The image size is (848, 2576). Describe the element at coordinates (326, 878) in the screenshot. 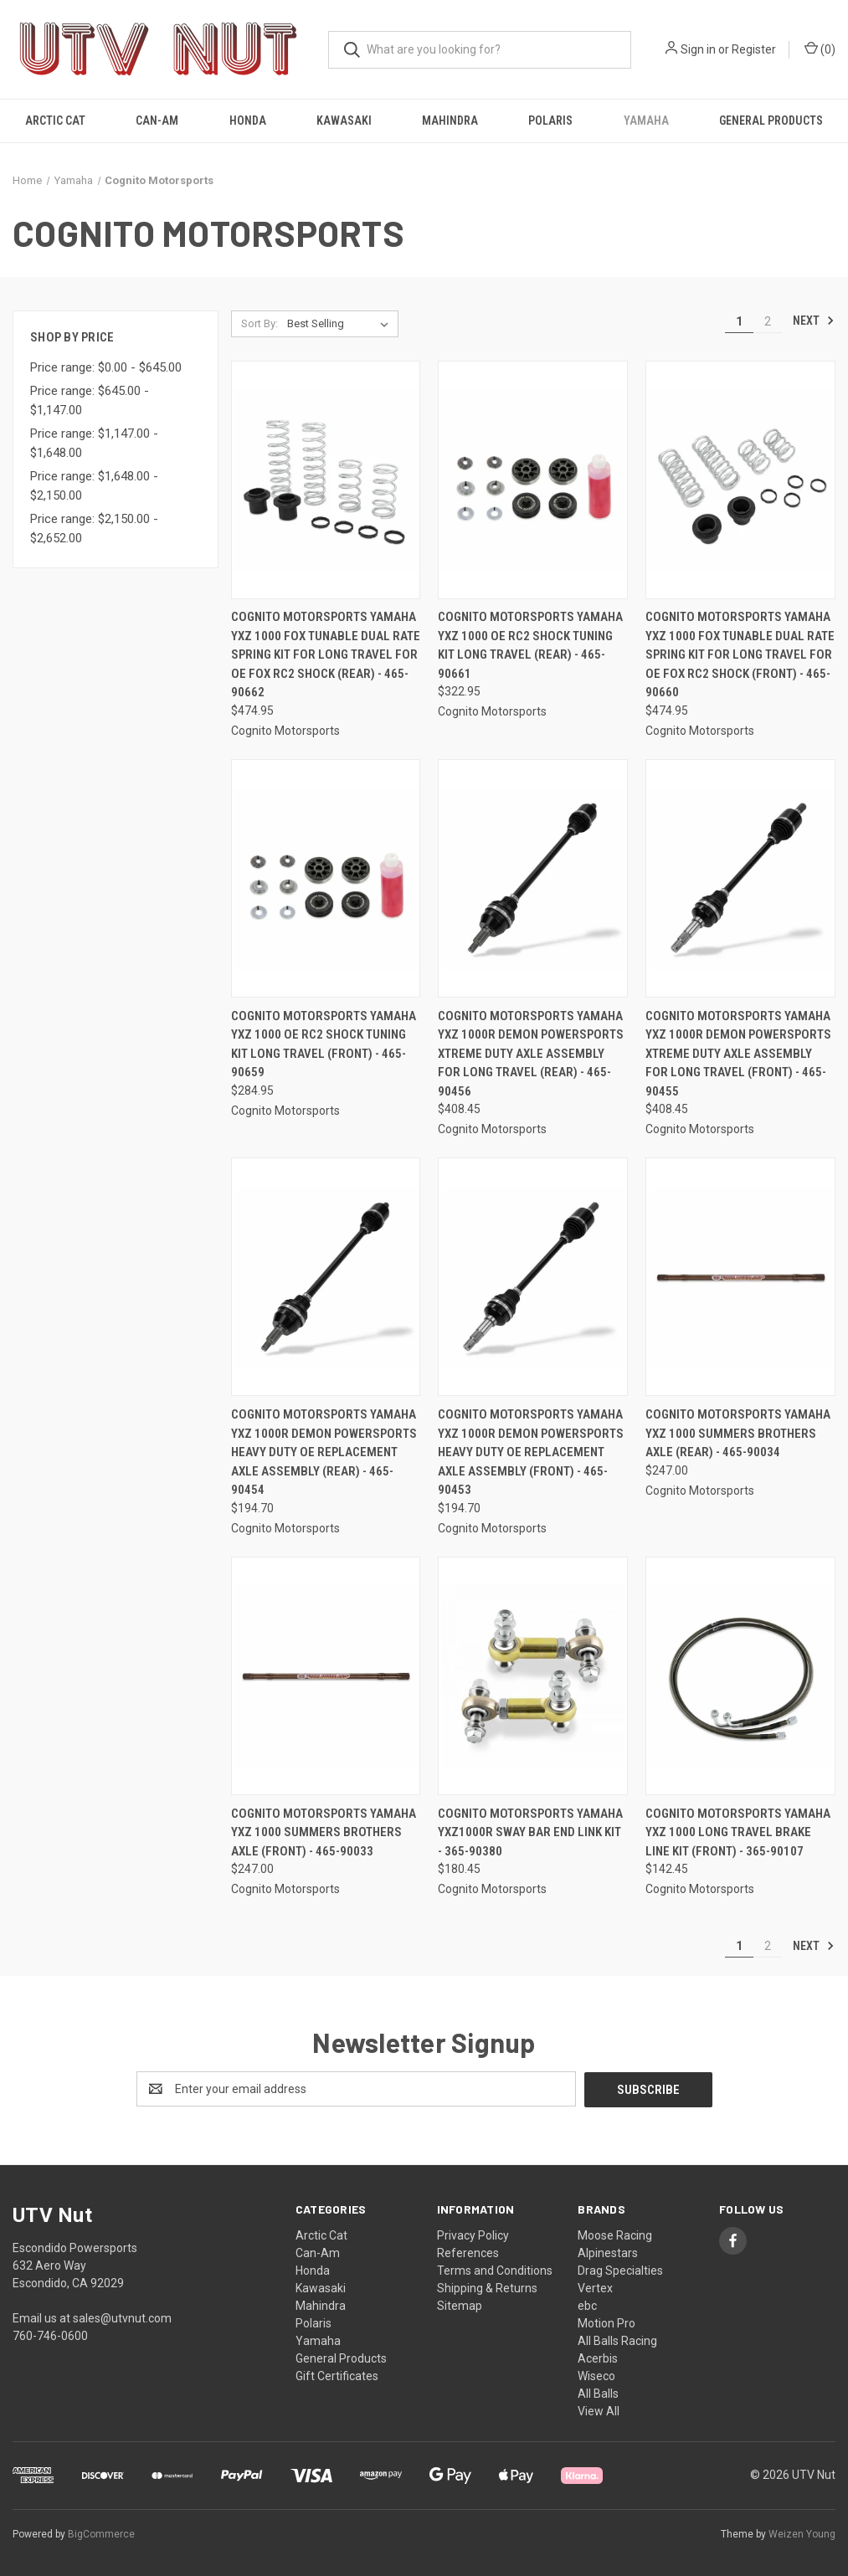

I see `[Cognito Motorsports Yamaha YXZ 1000 OE RC2 Shock Tuning Kit Long Travel (Front) - 465-90659, $284.95]` at that location.